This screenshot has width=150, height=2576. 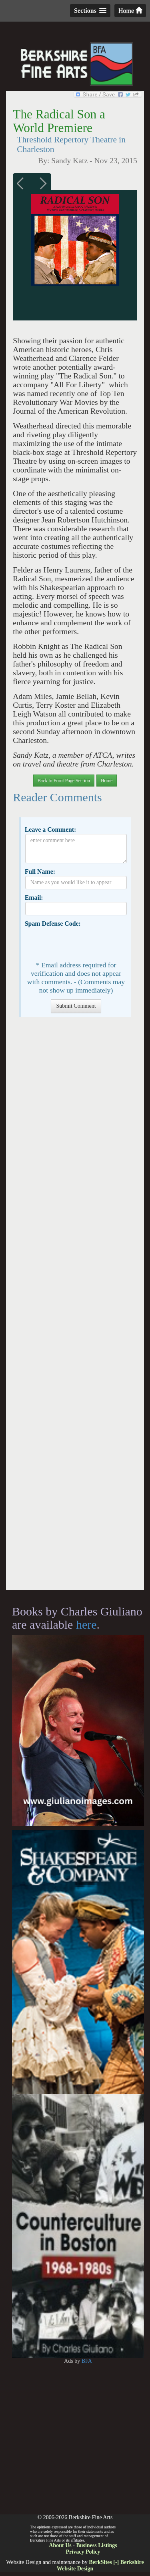 I want to click on Email:, so click(x=34, y=897).